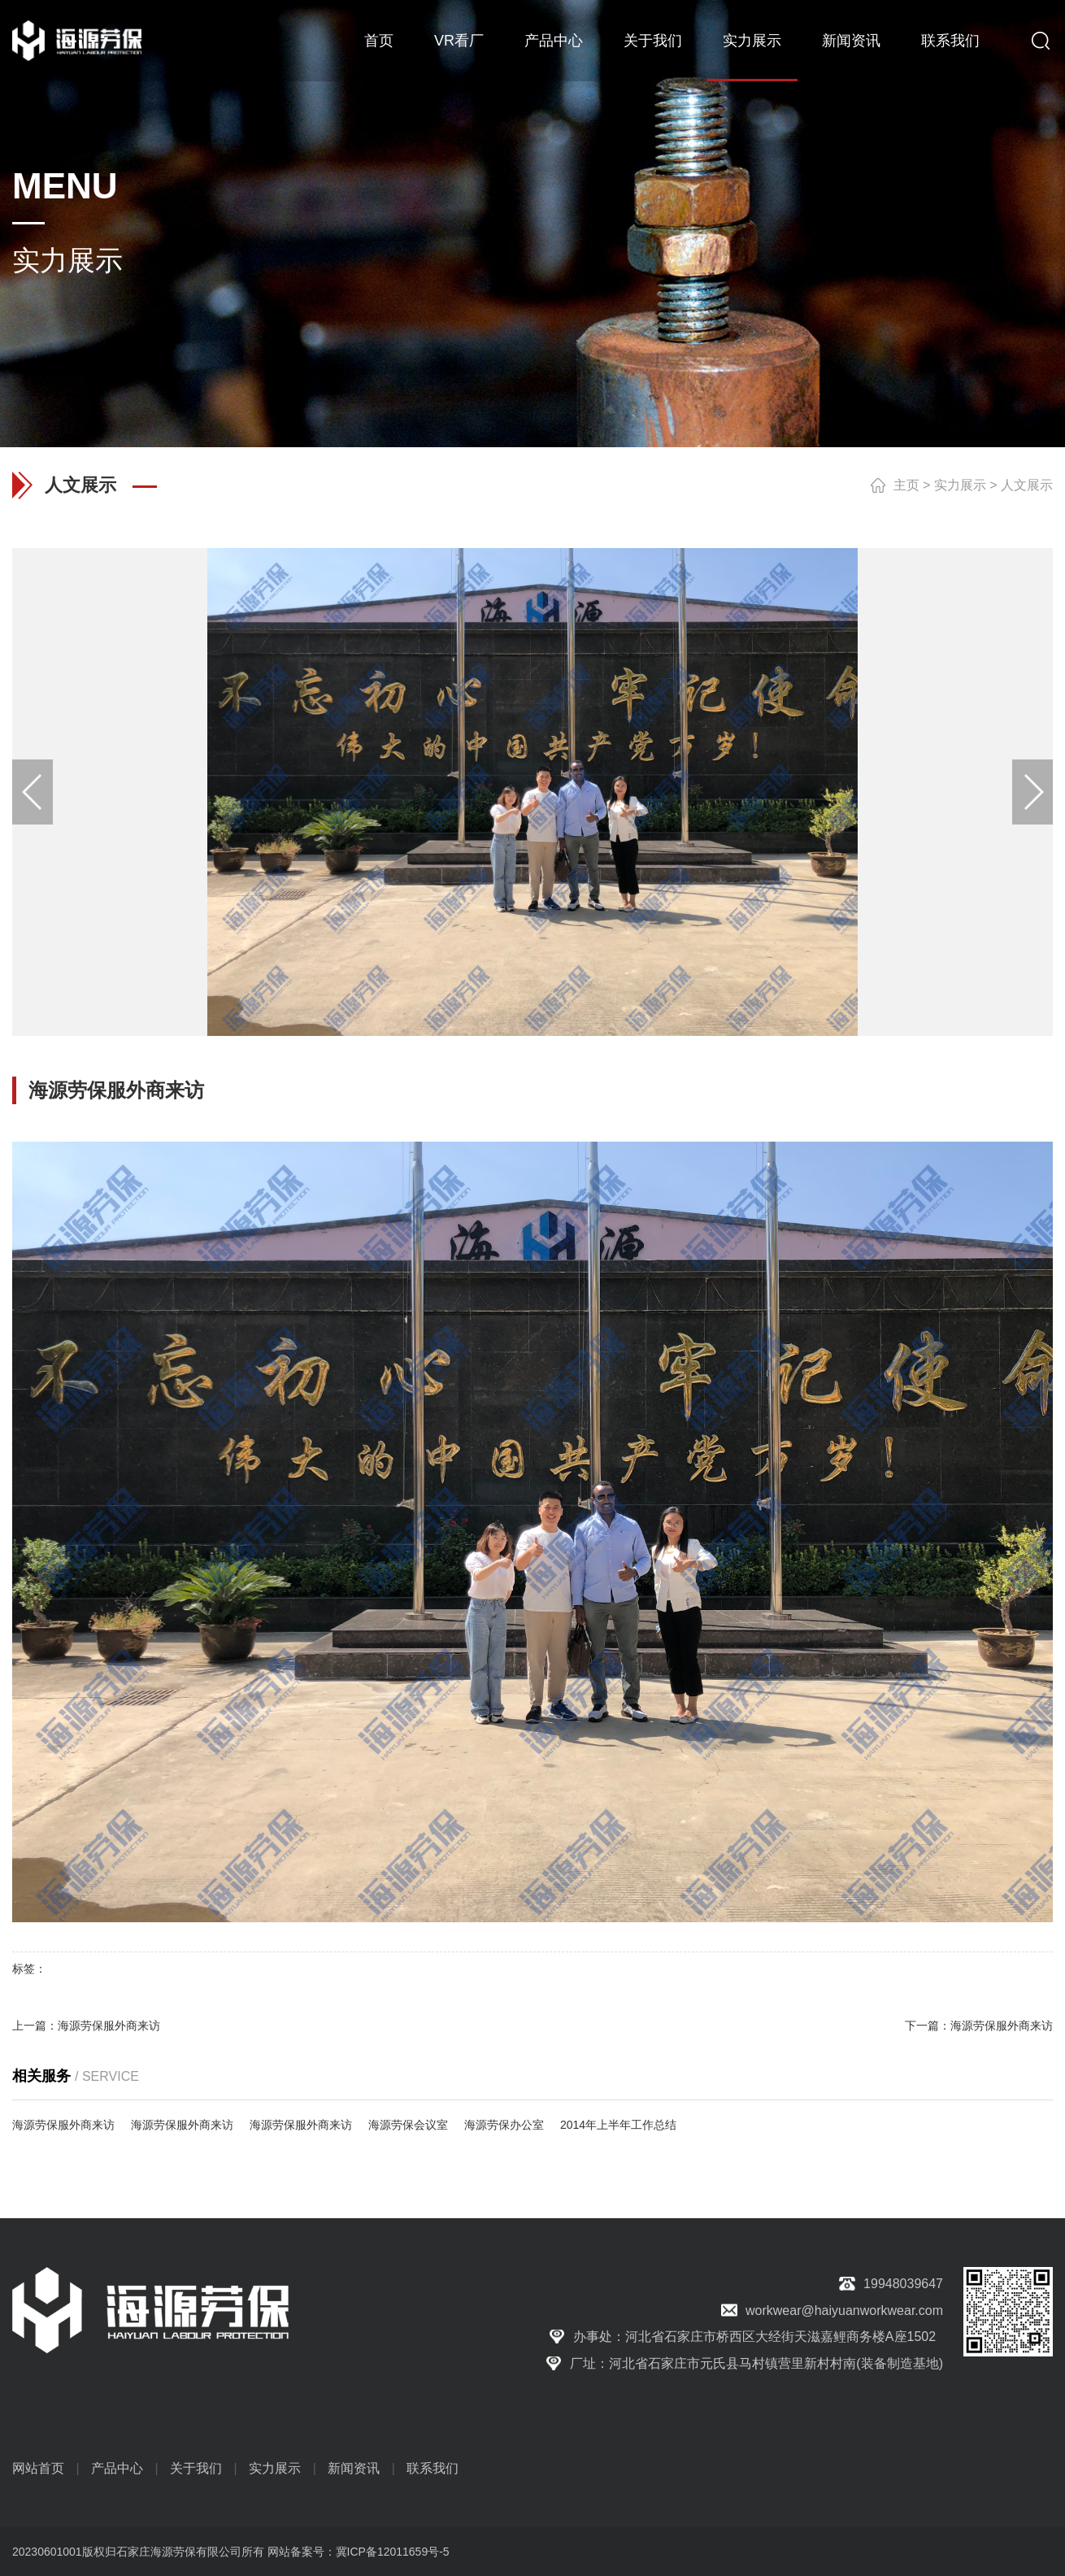 The height and width of the screenshot is (2576, 1065). I want to click on 海源劳保服外商来访, so click(109, 2025).